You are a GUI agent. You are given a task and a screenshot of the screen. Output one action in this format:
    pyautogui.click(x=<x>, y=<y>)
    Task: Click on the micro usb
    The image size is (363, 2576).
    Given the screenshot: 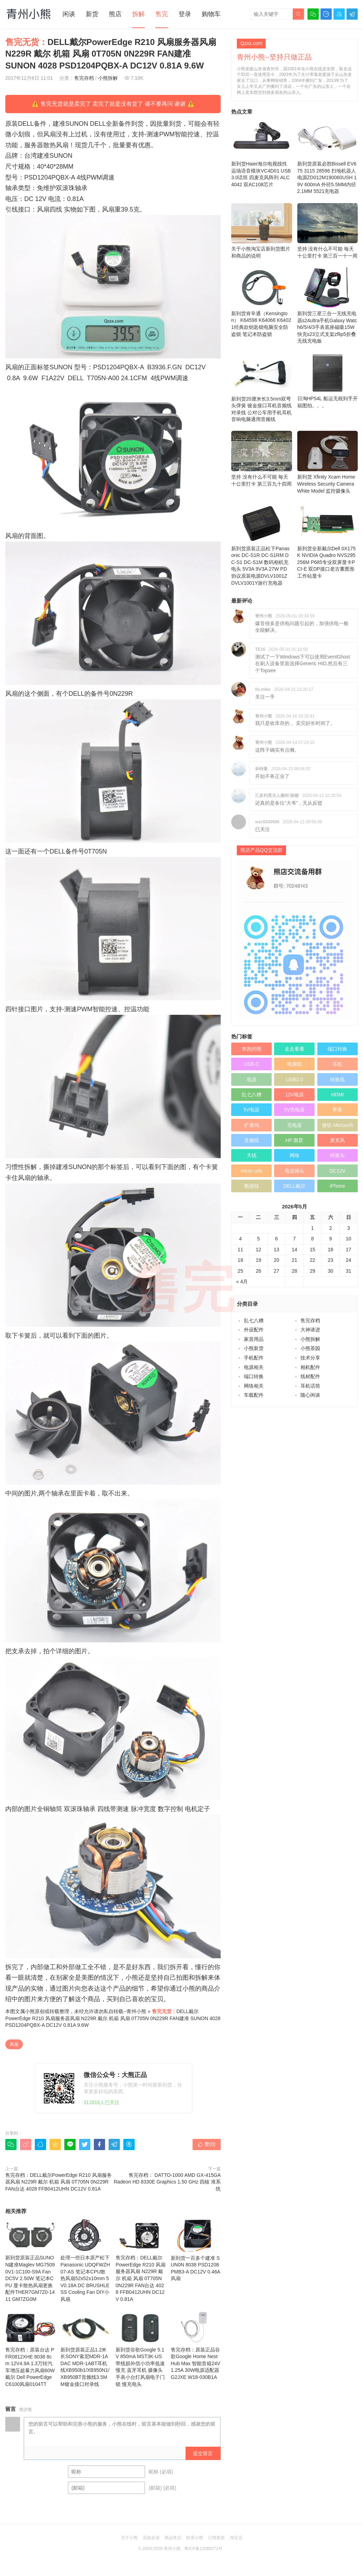 What is the action you would take?
    pyautogui.click(x=251, y=1171)
    